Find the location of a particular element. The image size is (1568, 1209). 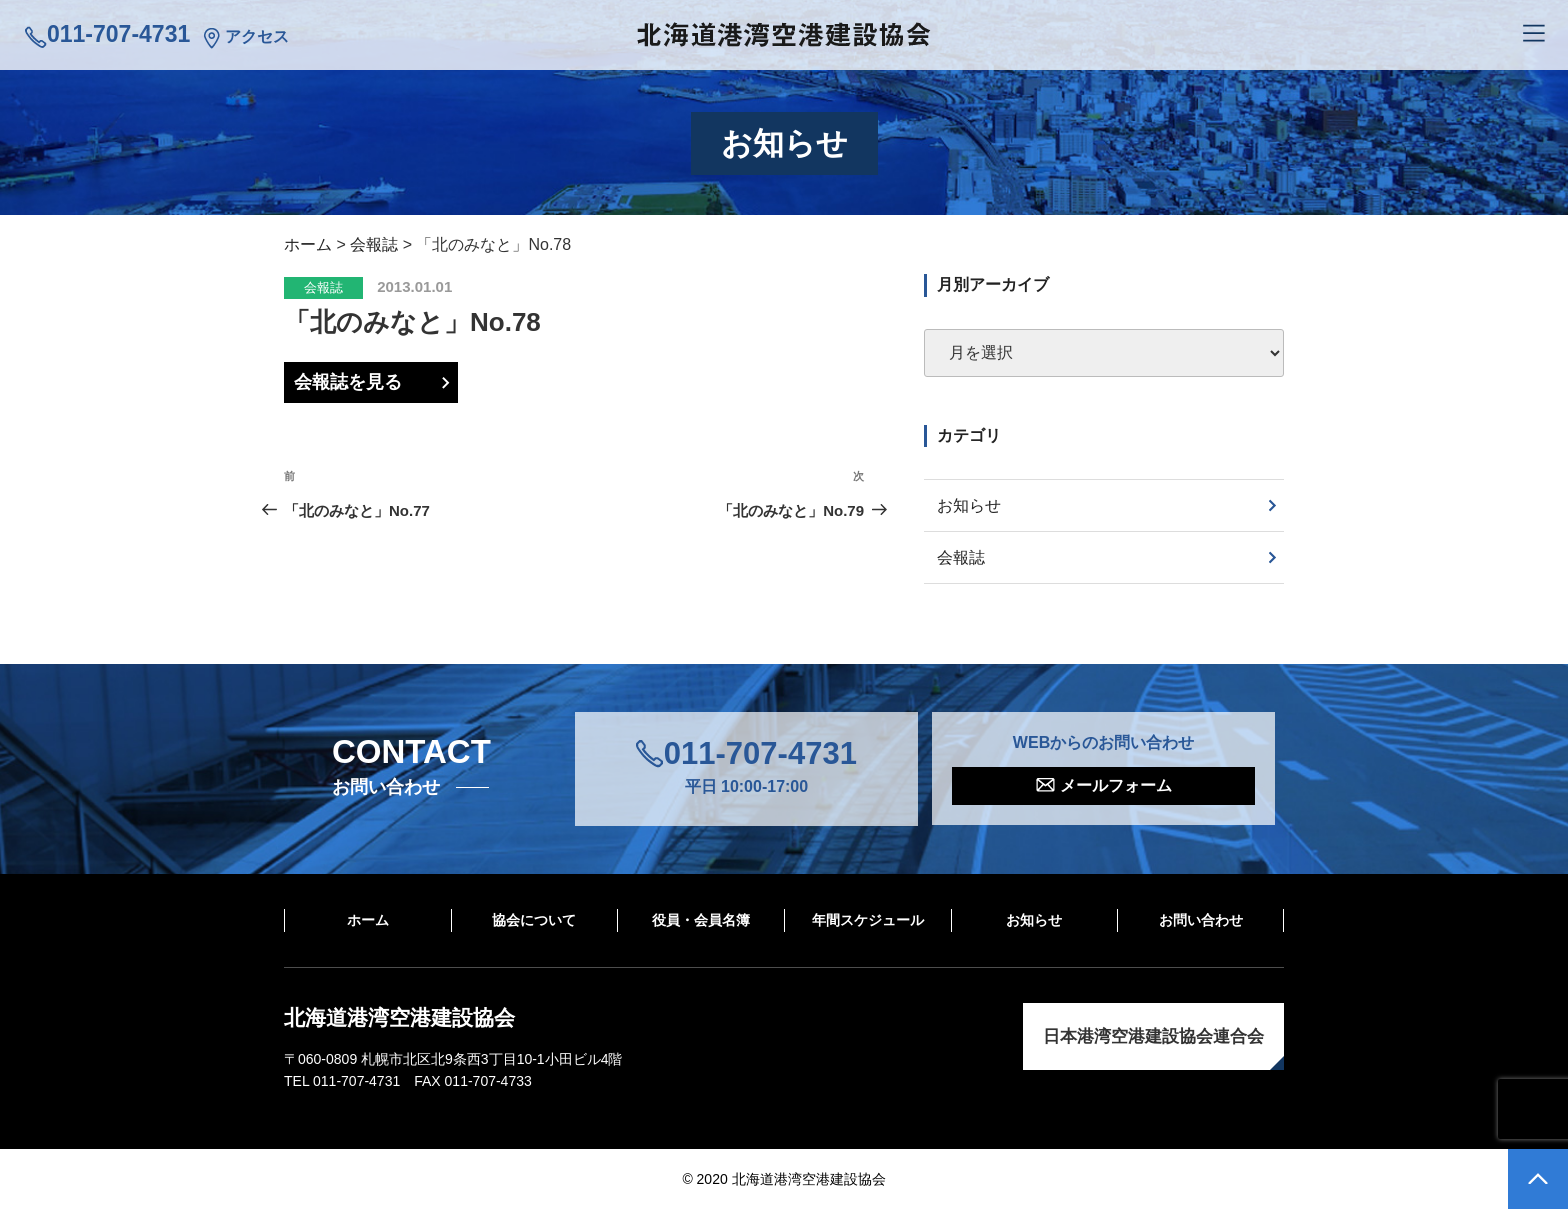

お問い合わせ is located at coordinates (1201, 920).